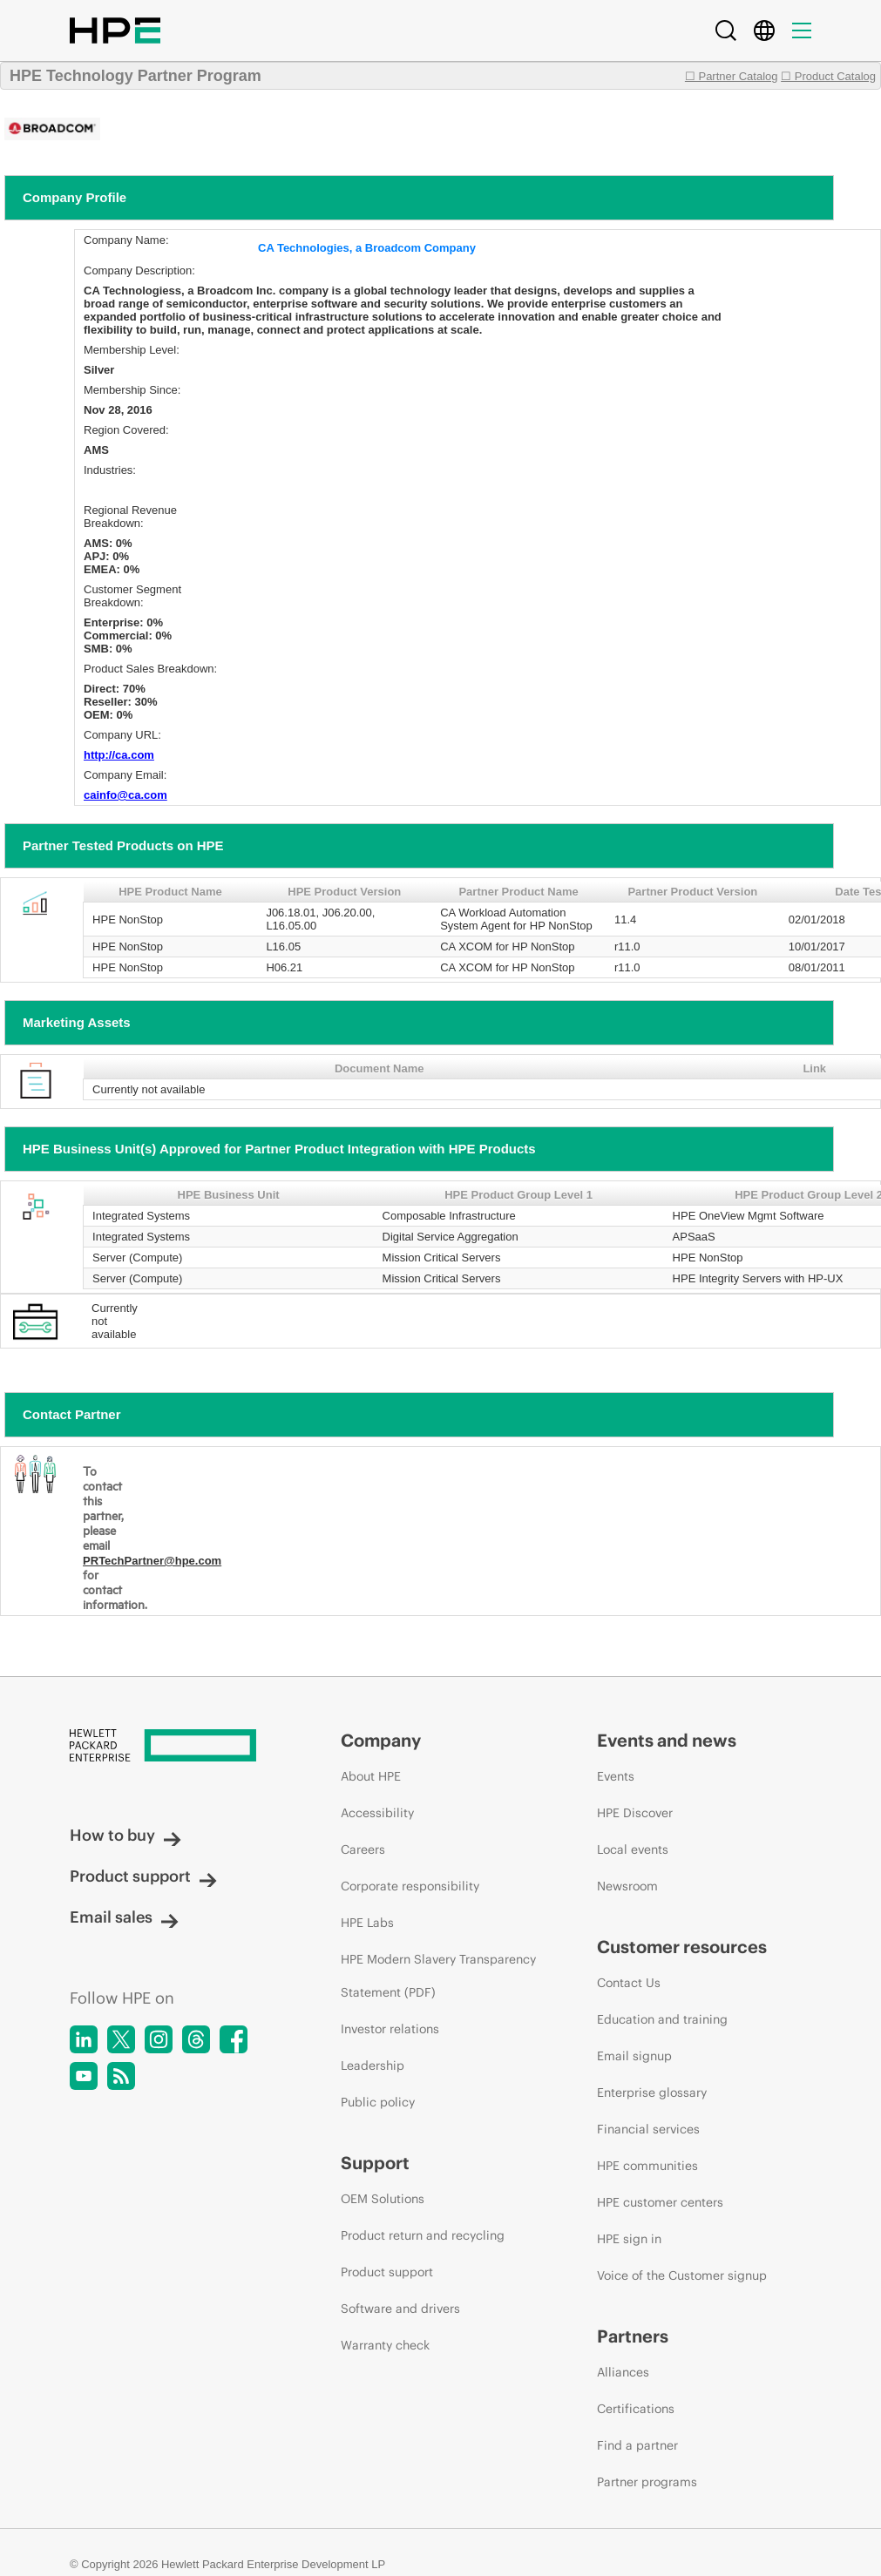  Describe the element at coordinates (363, 1849) in the screenshot. I see `Careers` at that location.